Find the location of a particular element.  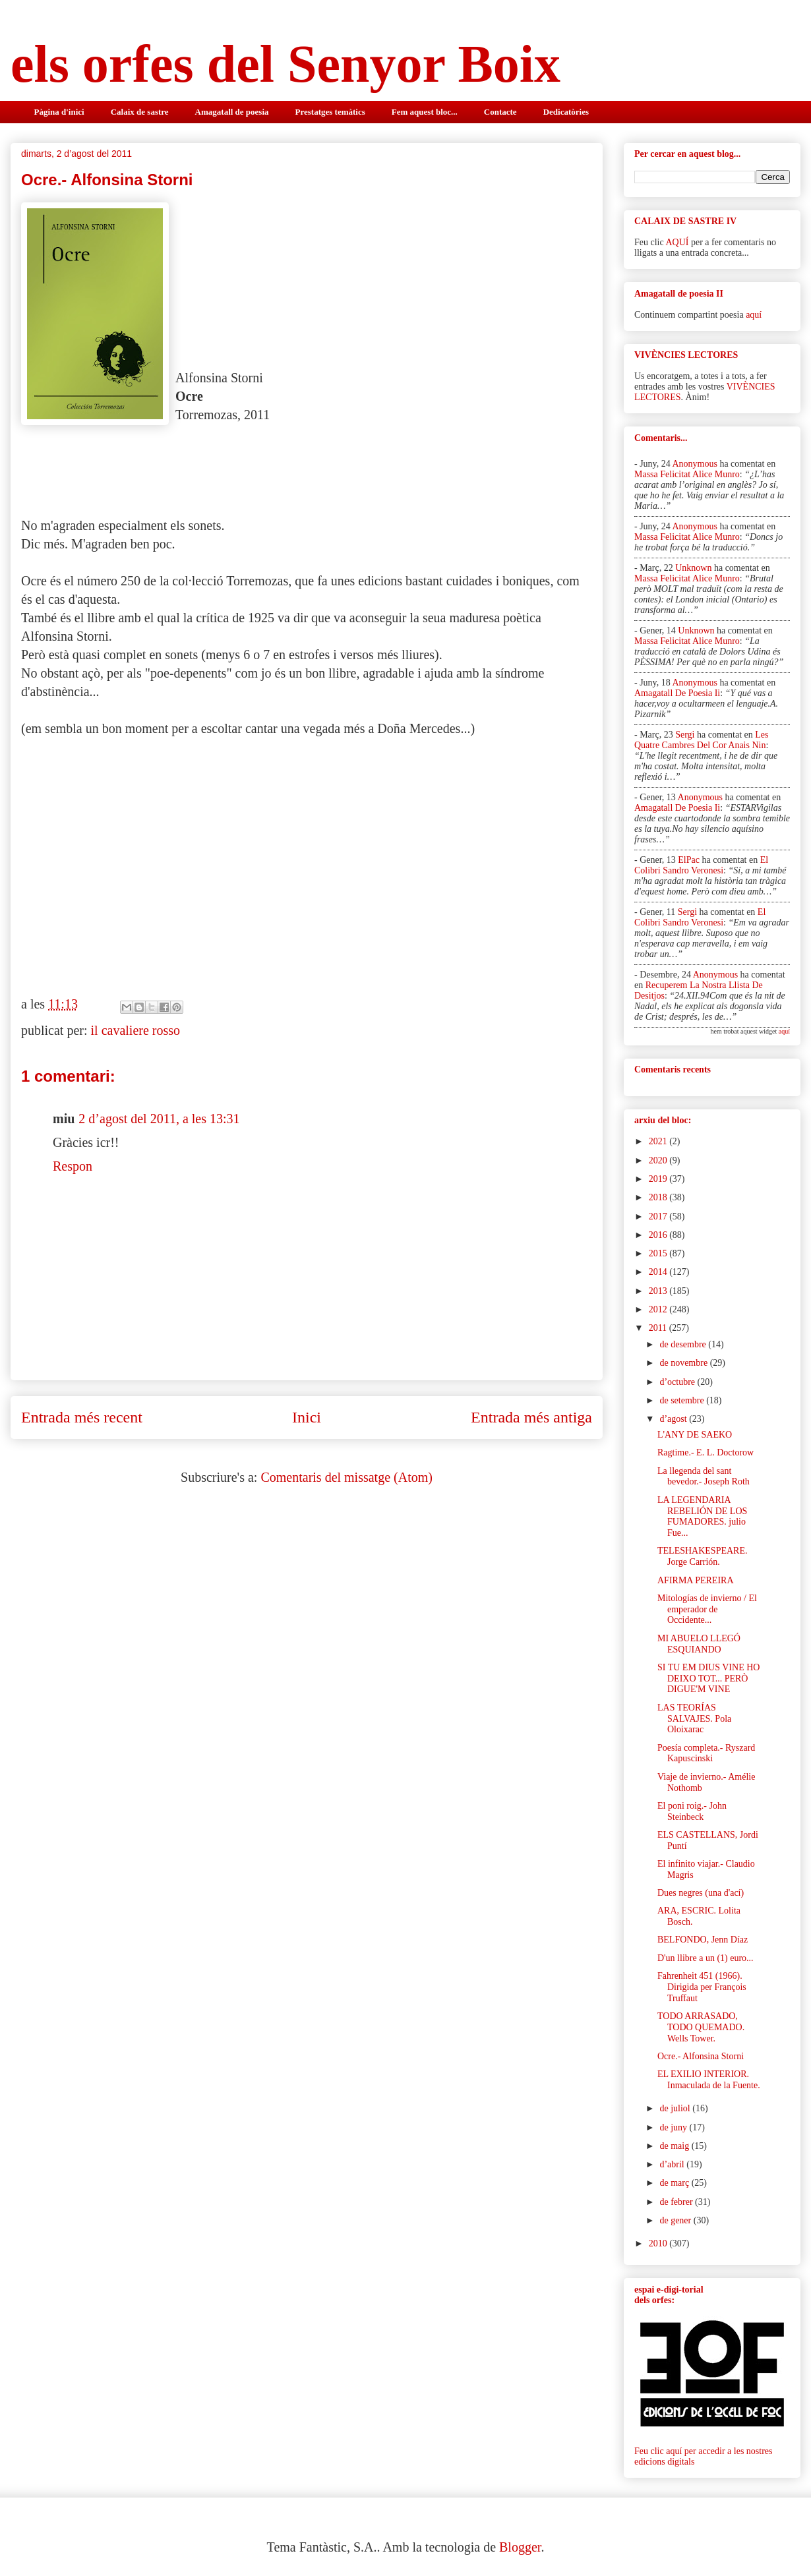

de març is located at coordinates (675, 2183).